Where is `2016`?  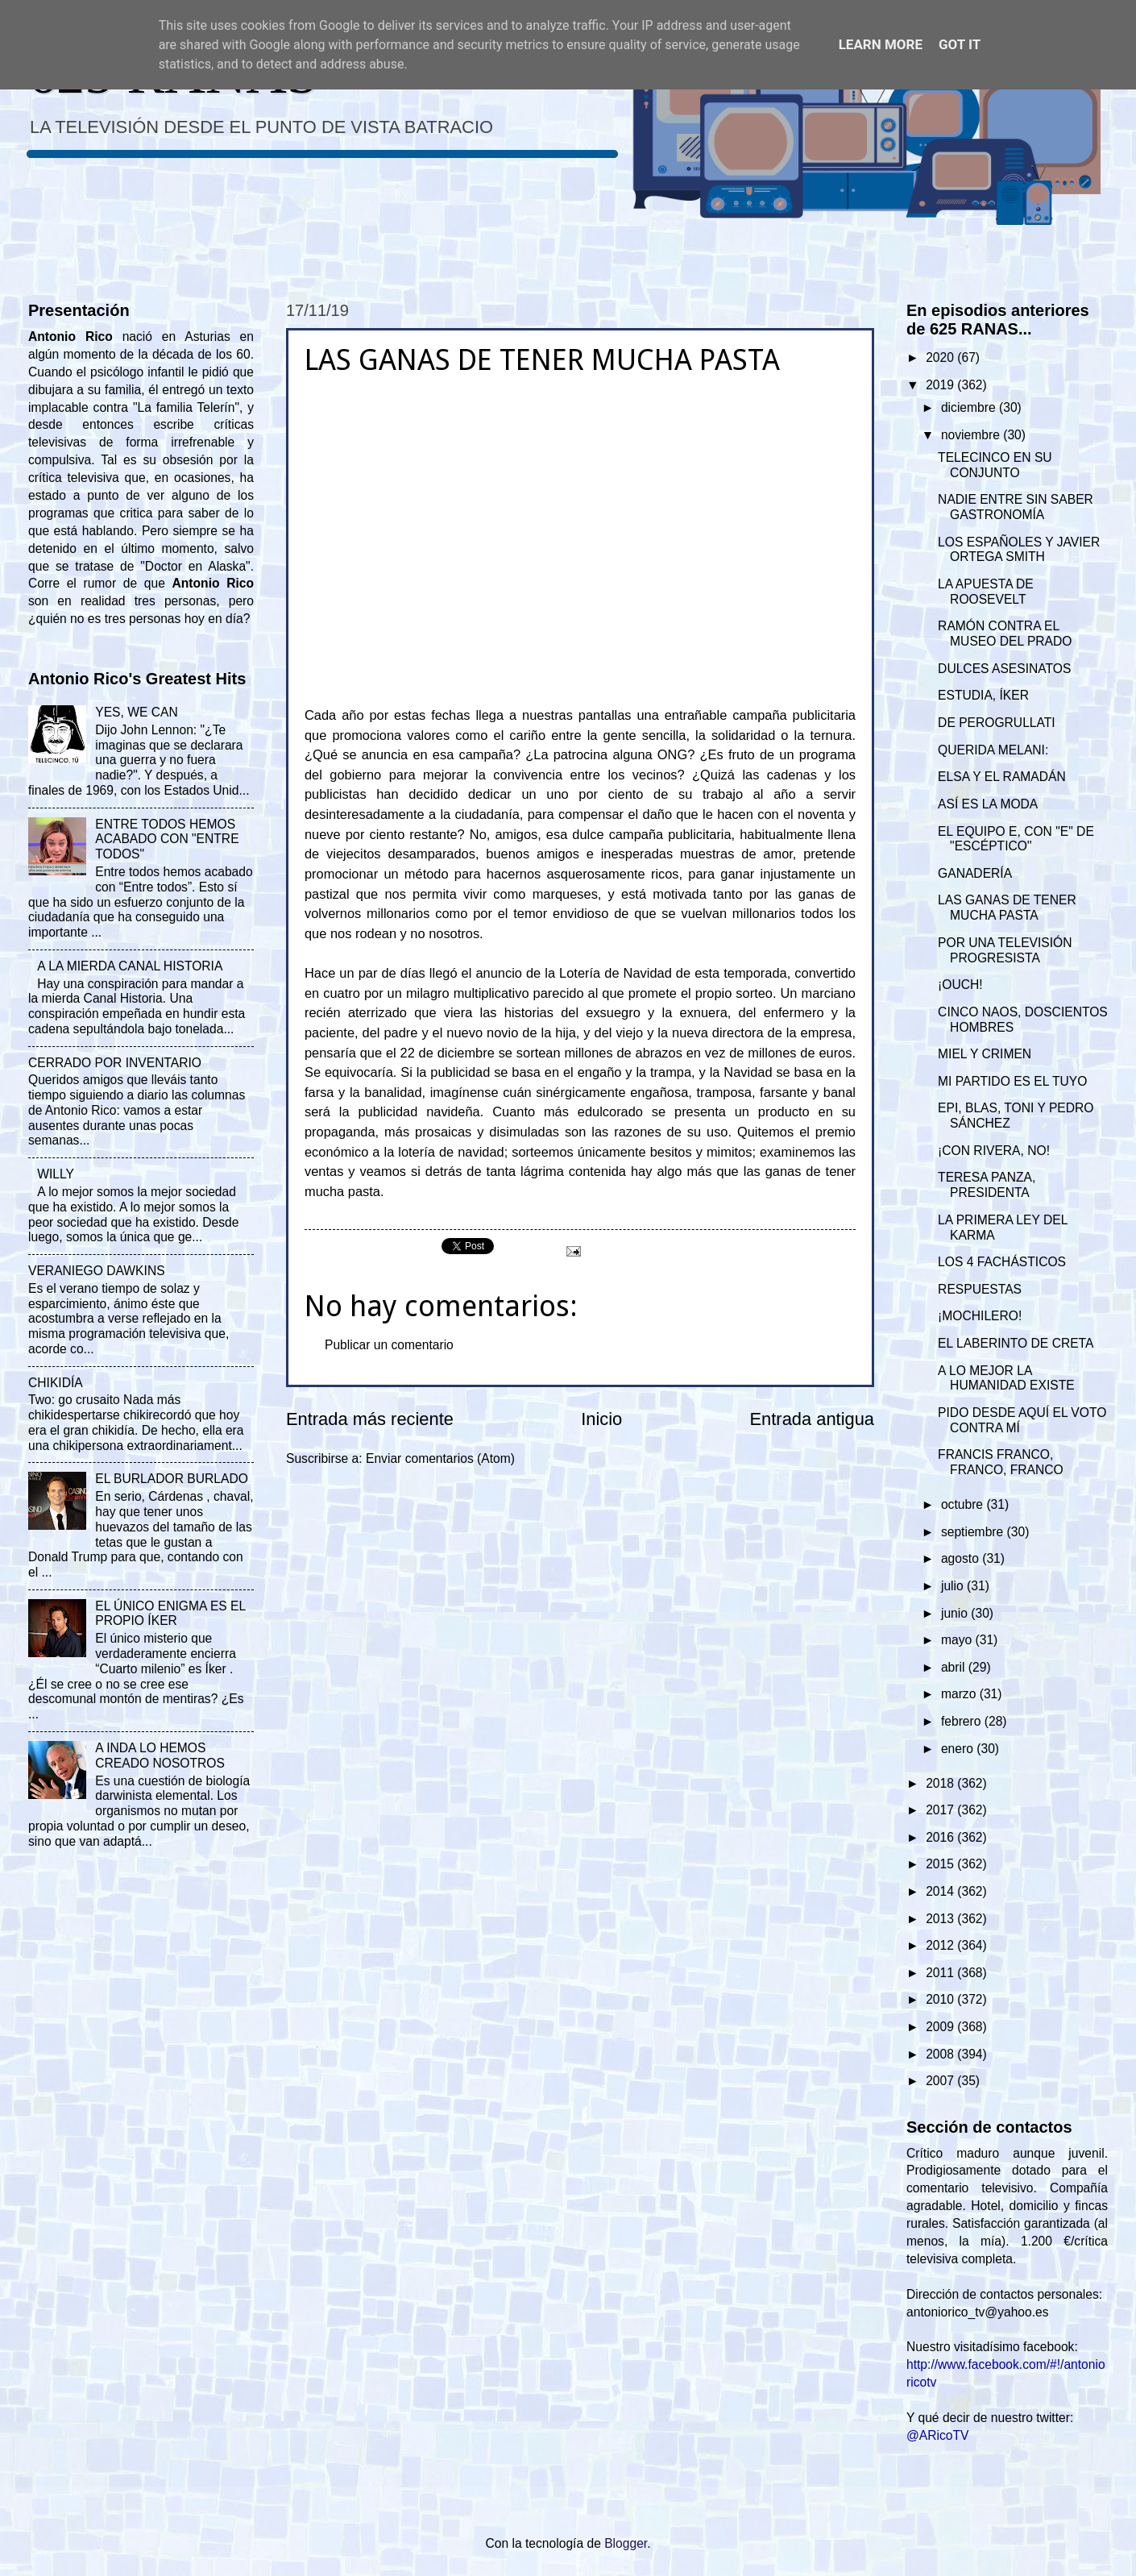 2016 is located at coordinates (941, 1837).